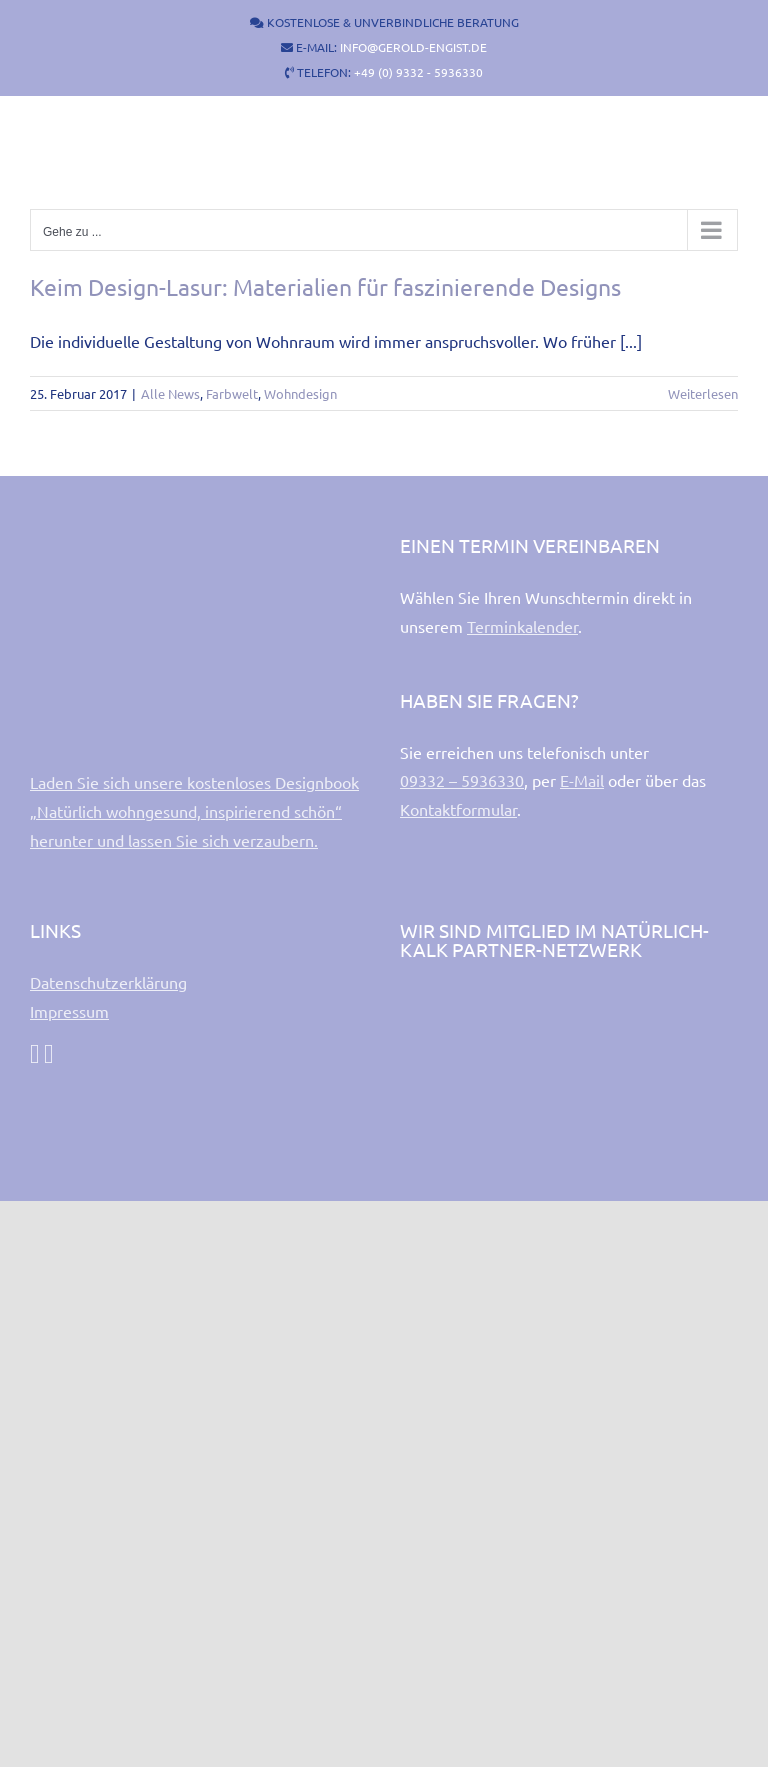 This screenshot has height=1767, width=768. What do you see at coordinates (413, 47) in the screenshot?
I see `INFO@GEROLD-ENGIST.DE` at bounding box center [413, 47].